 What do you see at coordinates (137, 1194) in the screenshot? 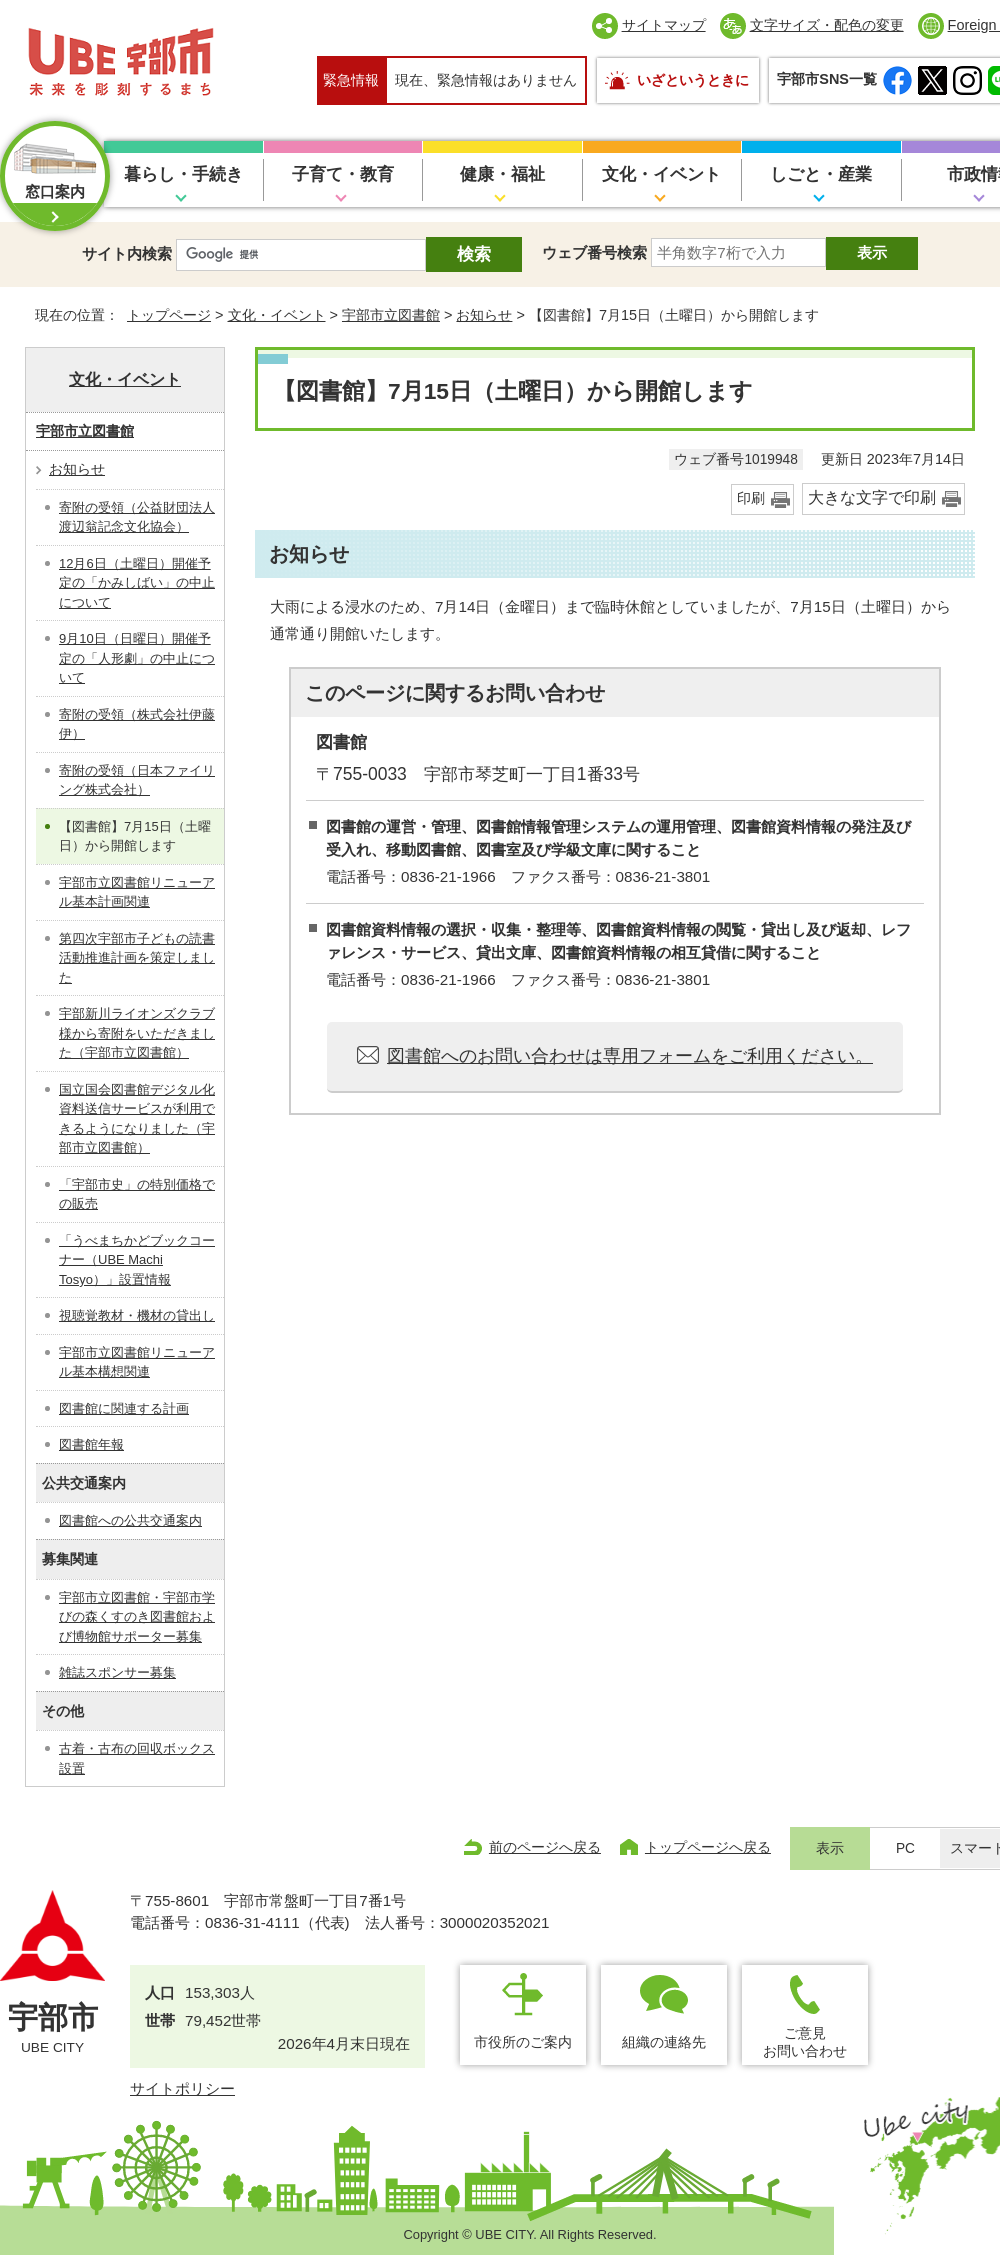
I see `「宇部市史」の特別価格での販売` at bounding box center [137, 1194].